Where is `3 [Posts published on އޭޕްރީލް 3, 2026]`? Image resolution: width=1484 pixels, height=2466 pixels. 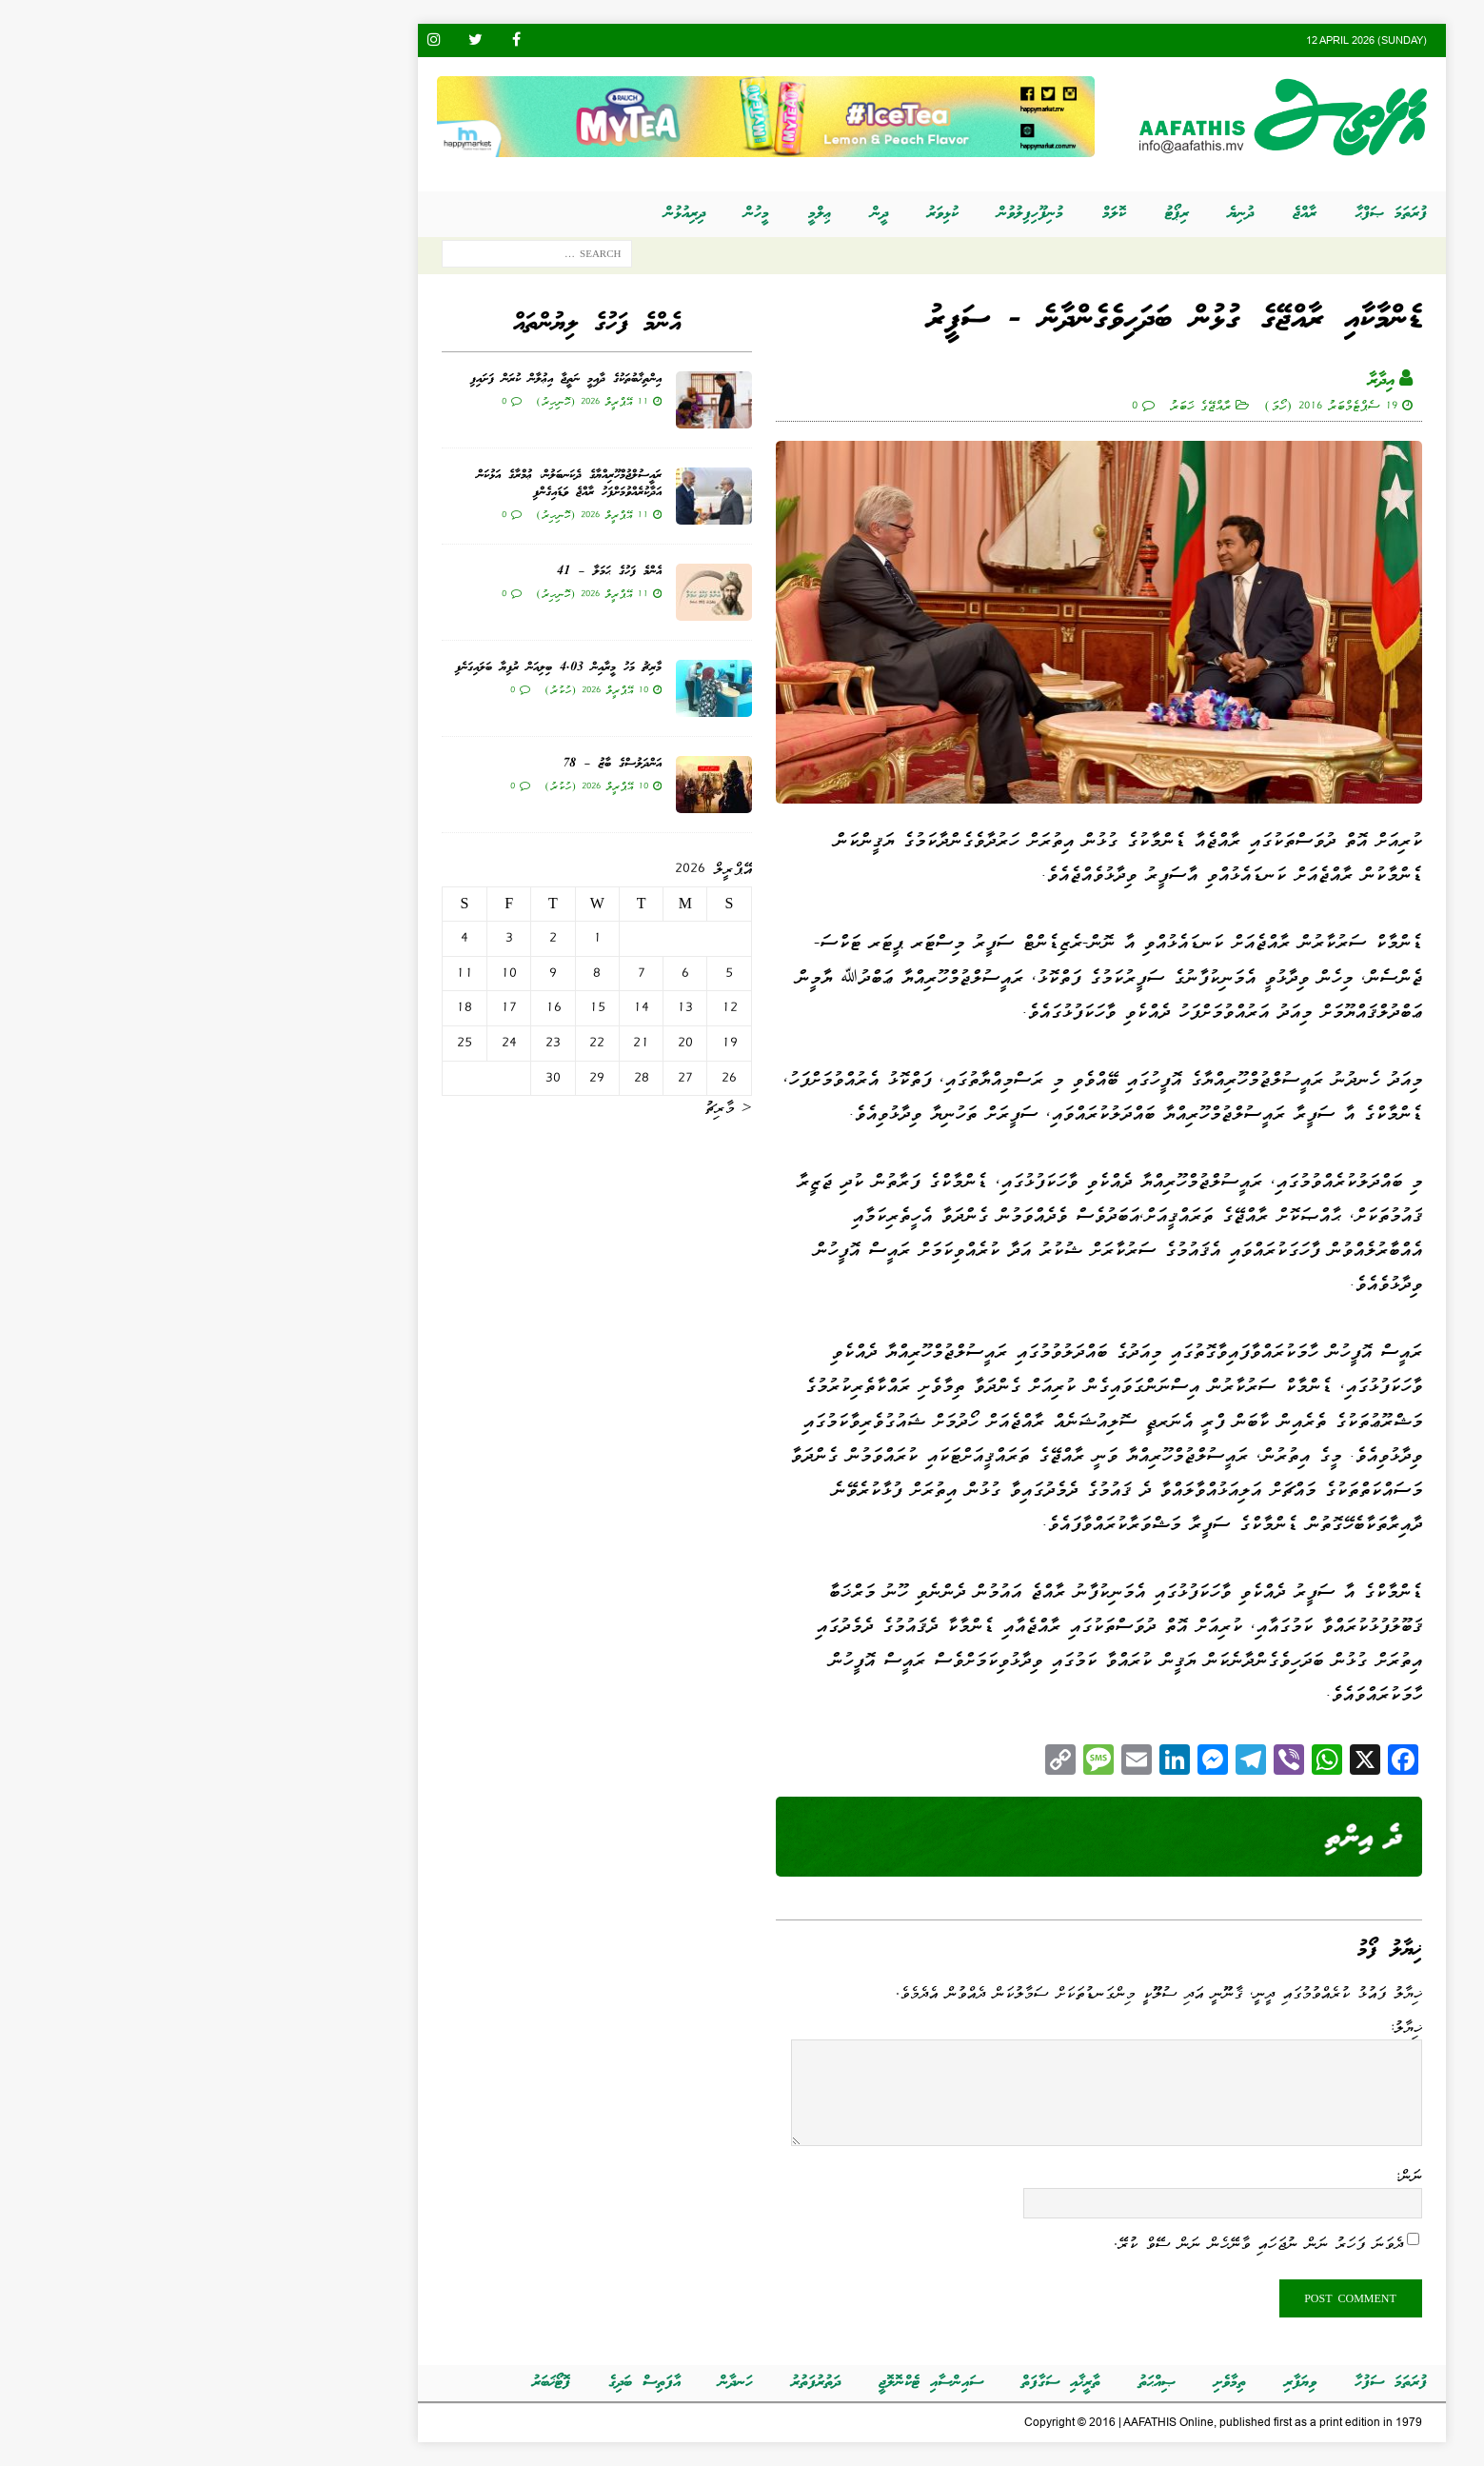
3 [Posts published on އޭޕްރީލް 3, 2026] is located at coordinates (320, 937).